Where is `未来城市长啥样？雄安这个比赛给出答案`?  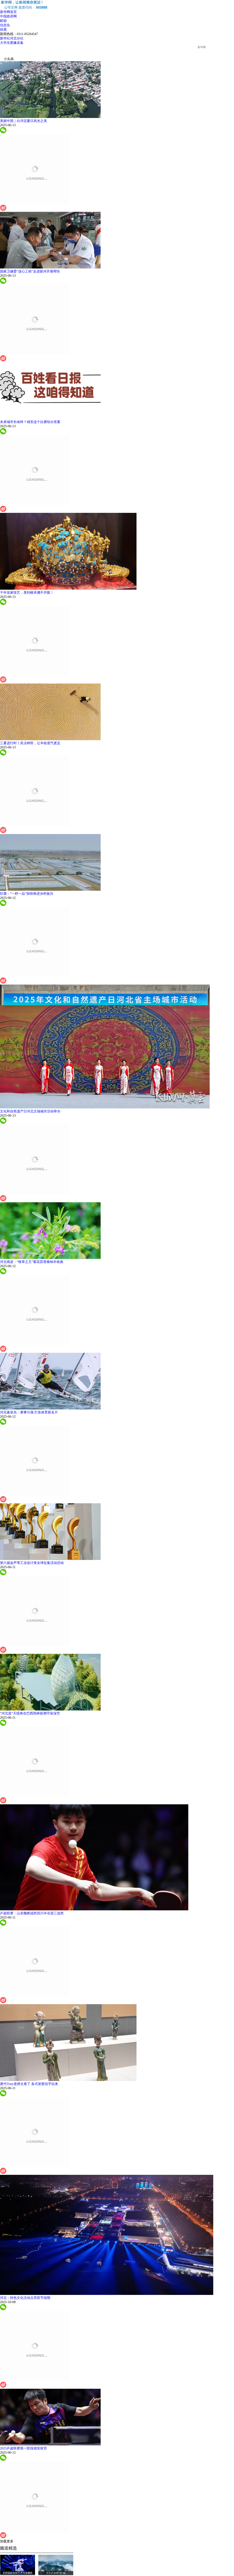
未来城市长啥样？雄安这个比赛给出答案 is located at coordinates (30, 422).